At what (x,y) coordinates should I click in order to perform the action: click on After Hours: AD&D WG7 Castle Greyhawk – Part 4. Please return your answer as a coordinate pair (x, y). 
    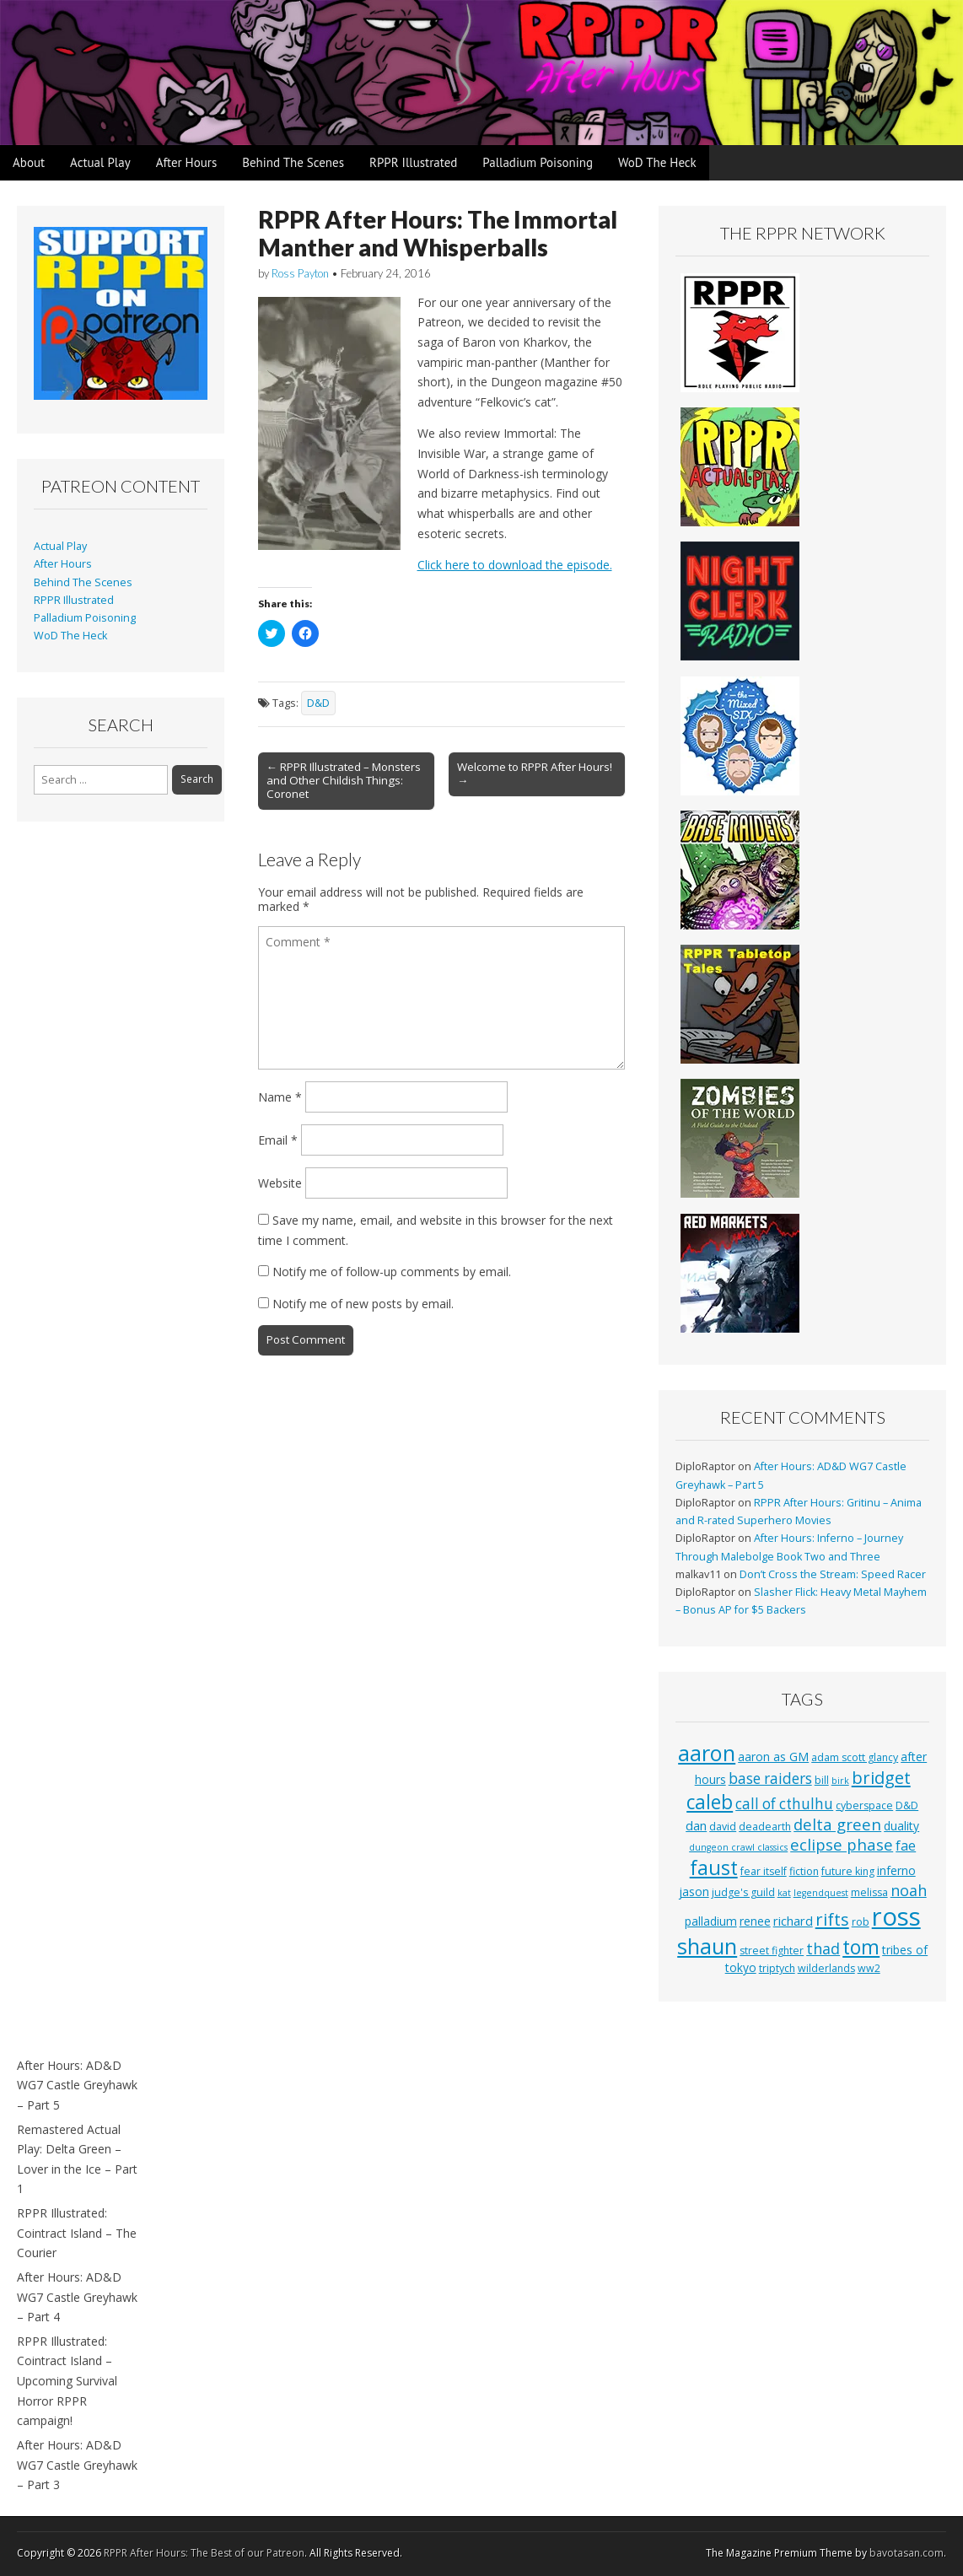
    Looking at the image, I should click on (77, 2297).